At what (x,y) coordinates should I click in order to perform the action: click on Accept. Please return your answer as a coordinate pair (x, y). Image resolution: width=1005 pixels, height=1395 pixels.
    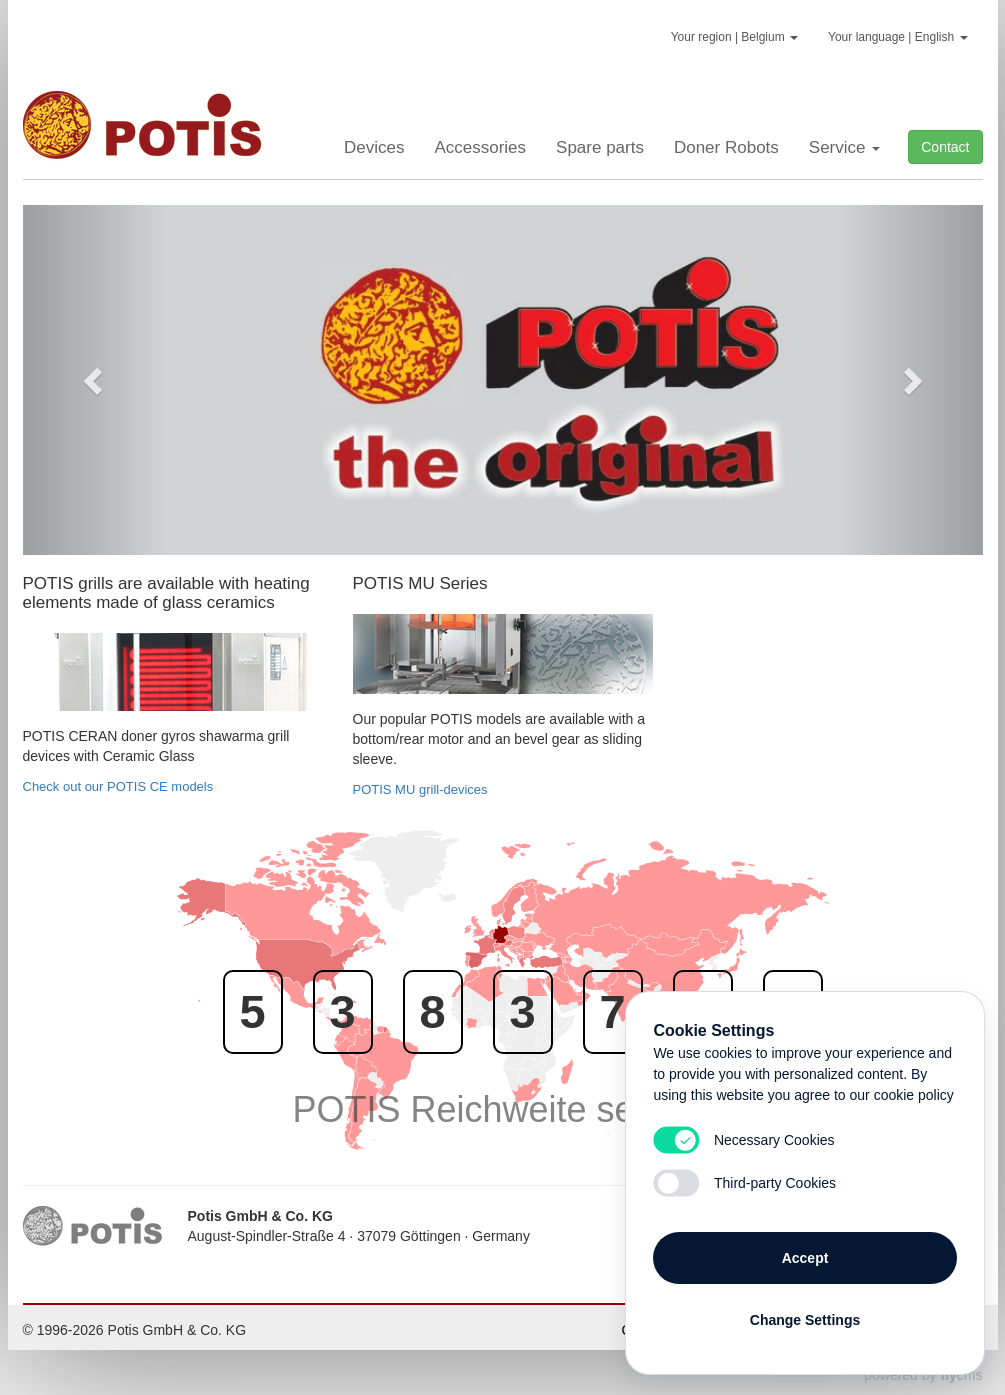
    Looking at the image, I should click on (805, 1255).